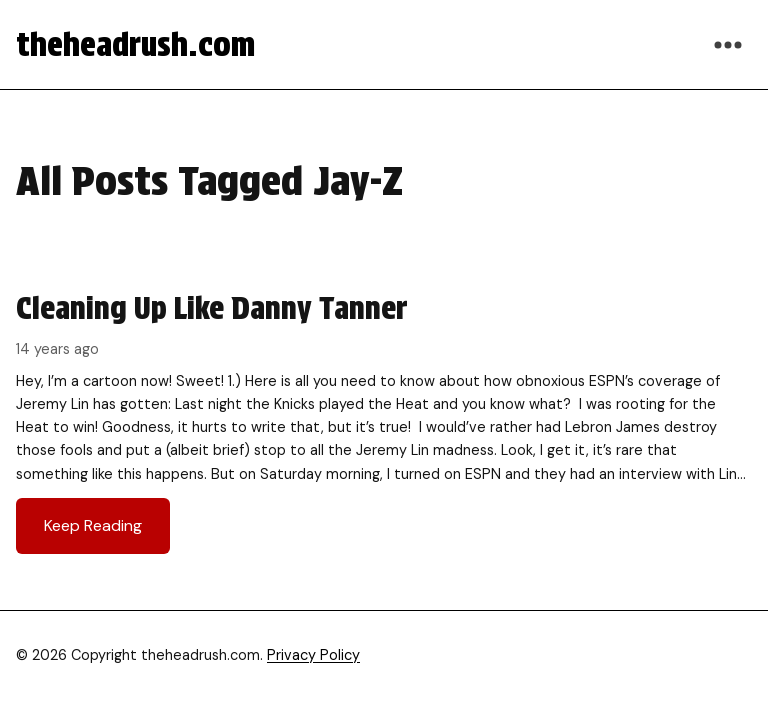 The width and height of the screenshot is (768, 720). Describe the element at coordinates (135, 44) in the screenshot. I see `theheadrush.com` at that location.